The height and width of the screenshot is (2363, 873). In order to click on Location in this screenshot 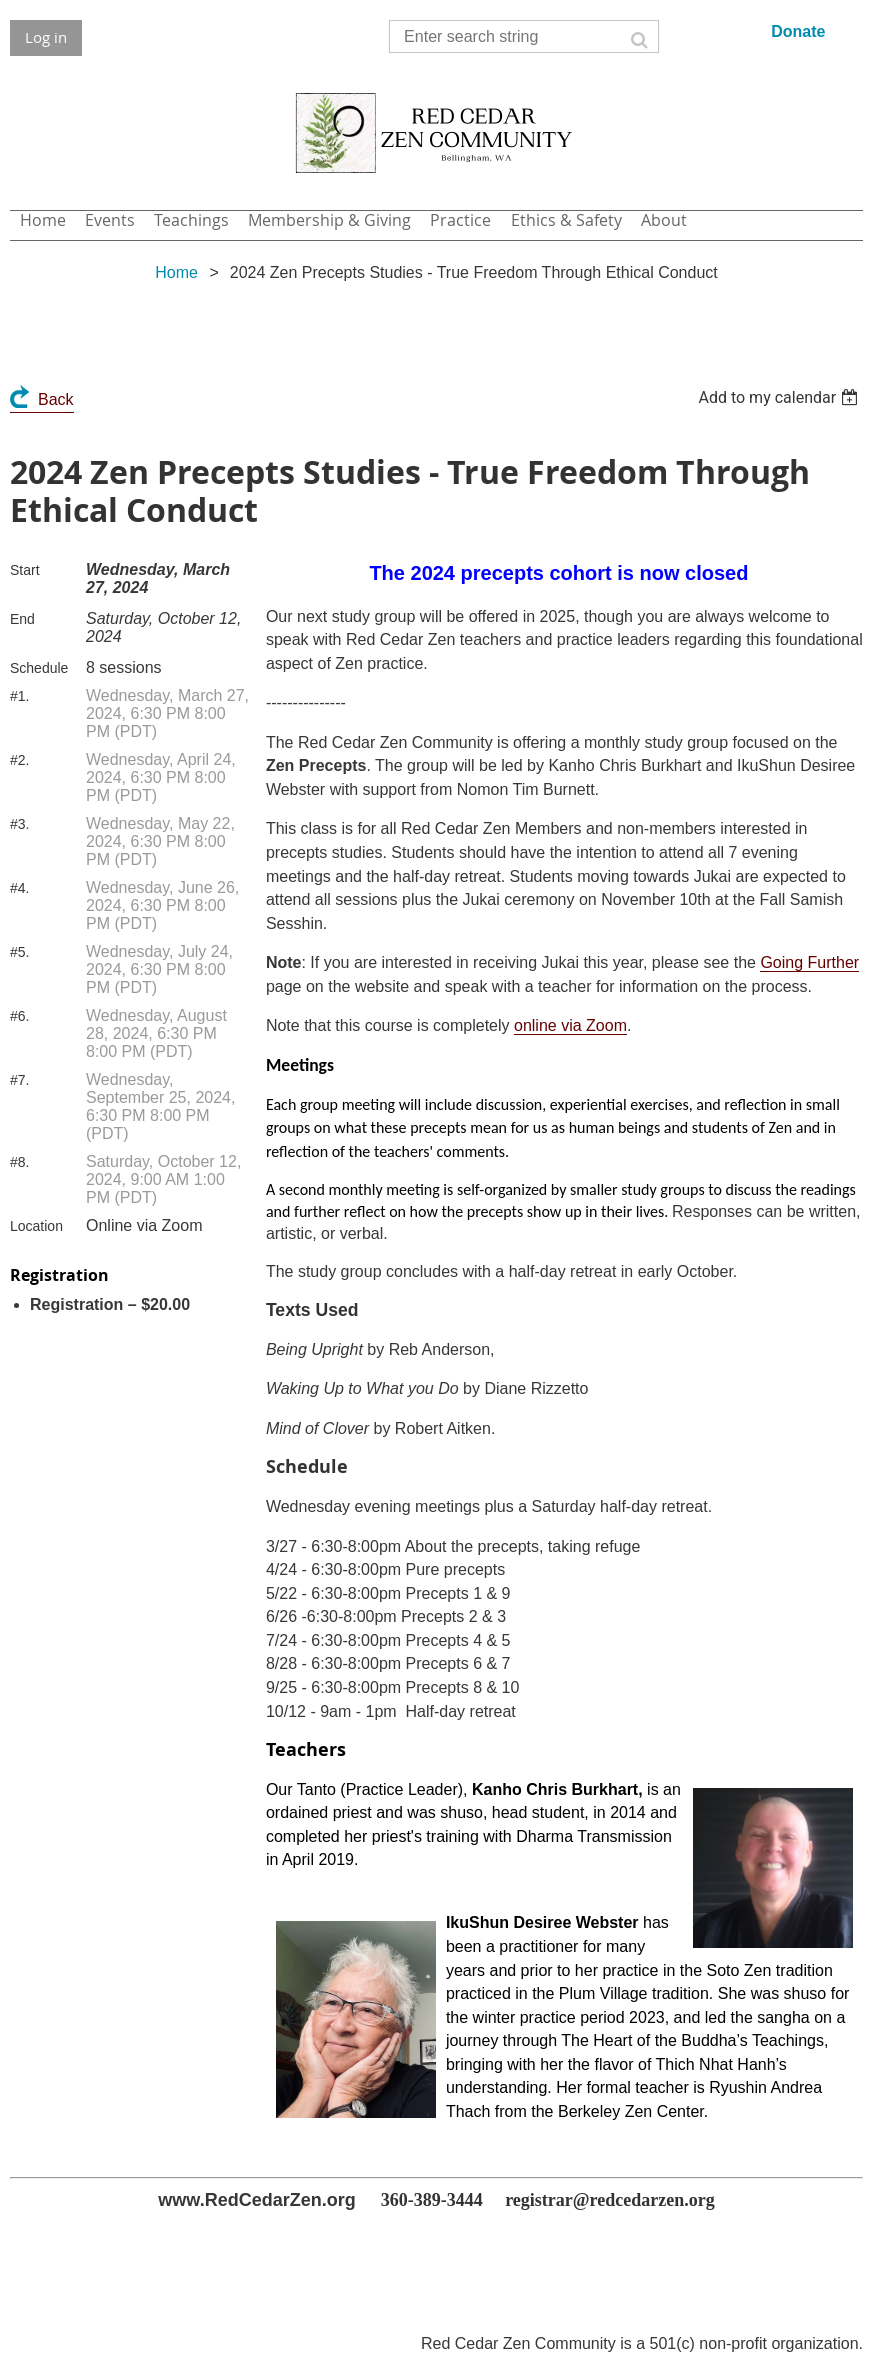, I will do `click(36, 1226)`.